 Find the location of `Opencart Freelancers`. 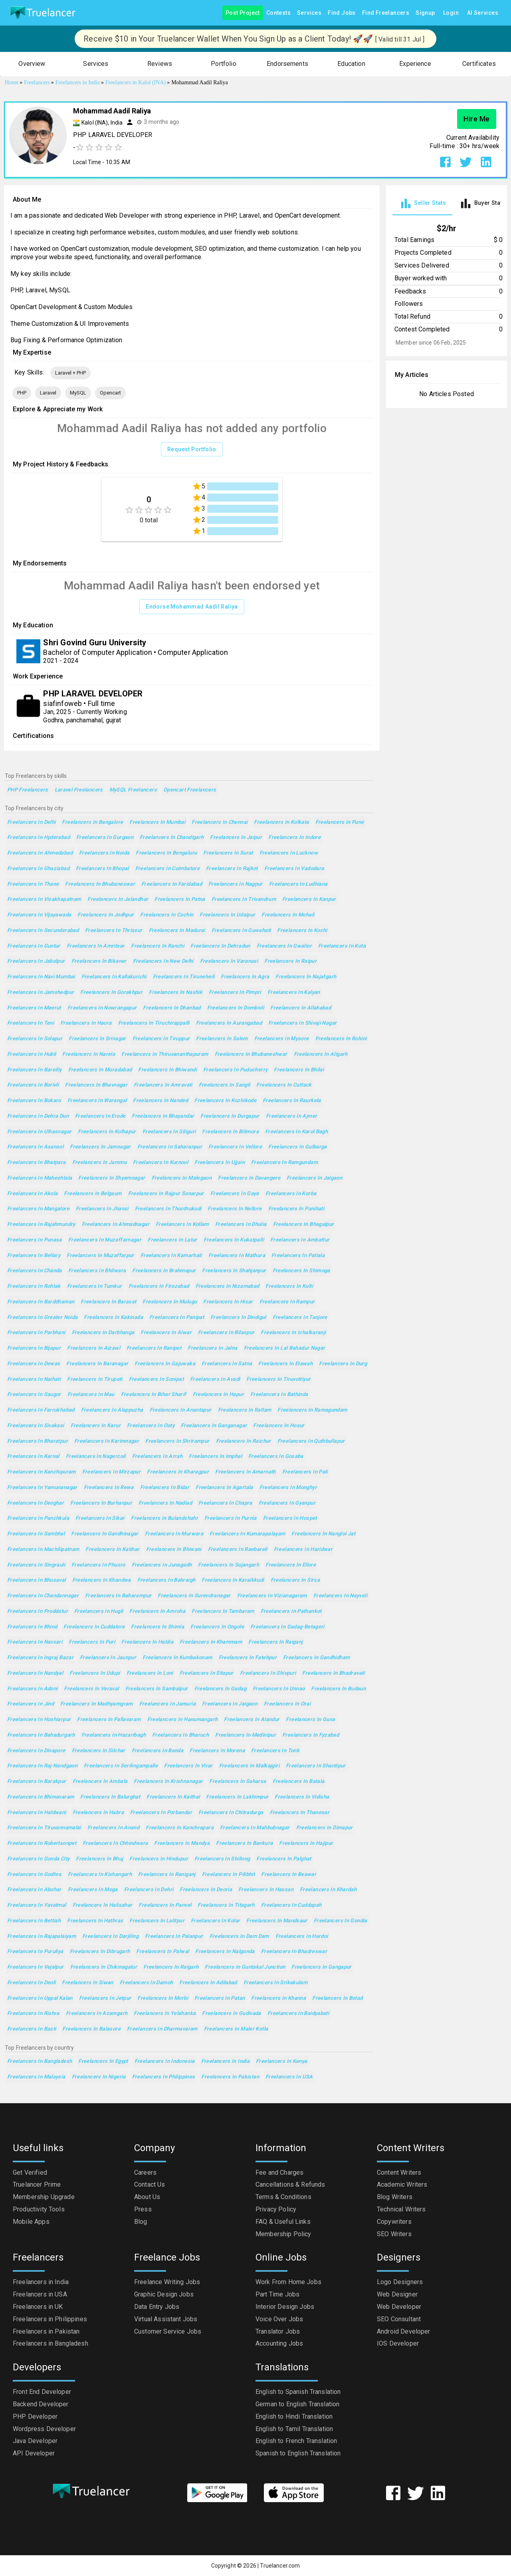

Opencart Freelancers is located at coordinates (190, 790).